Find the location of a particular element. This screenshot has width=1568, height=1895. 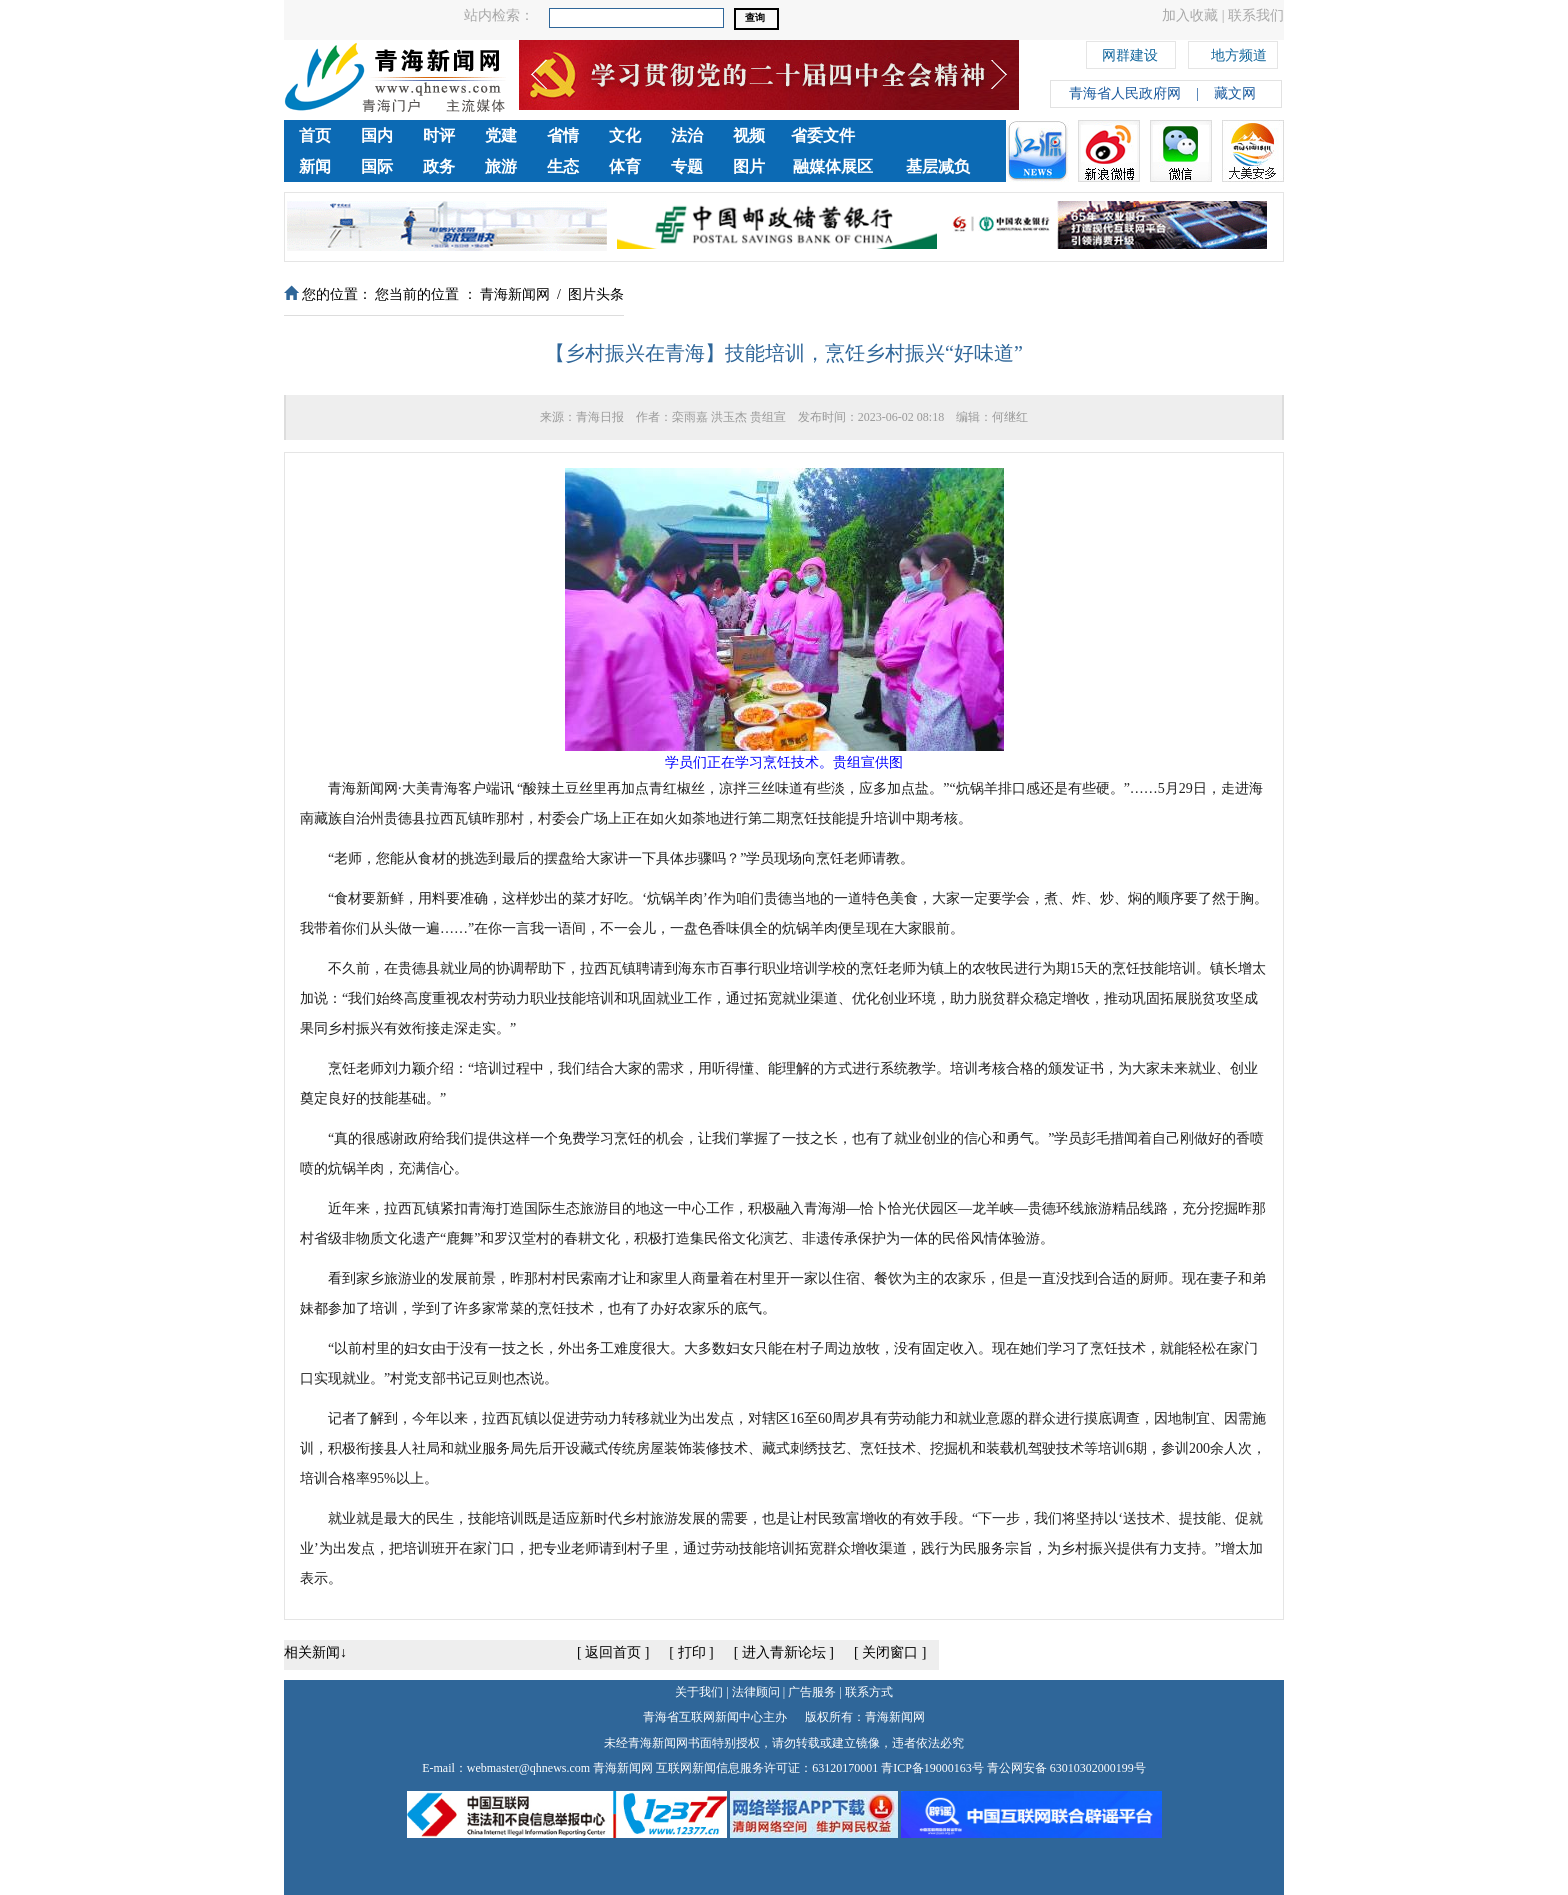

旅游 is located at coordinates (501, 166).